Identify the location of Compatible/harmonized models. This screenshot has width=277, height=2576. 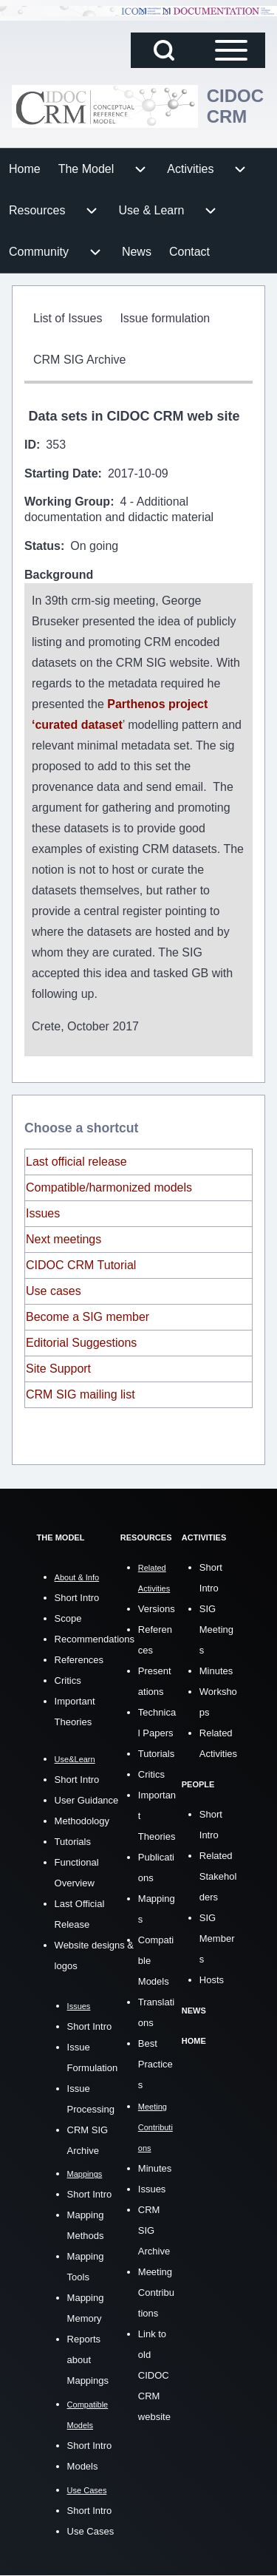
(109, 1187).